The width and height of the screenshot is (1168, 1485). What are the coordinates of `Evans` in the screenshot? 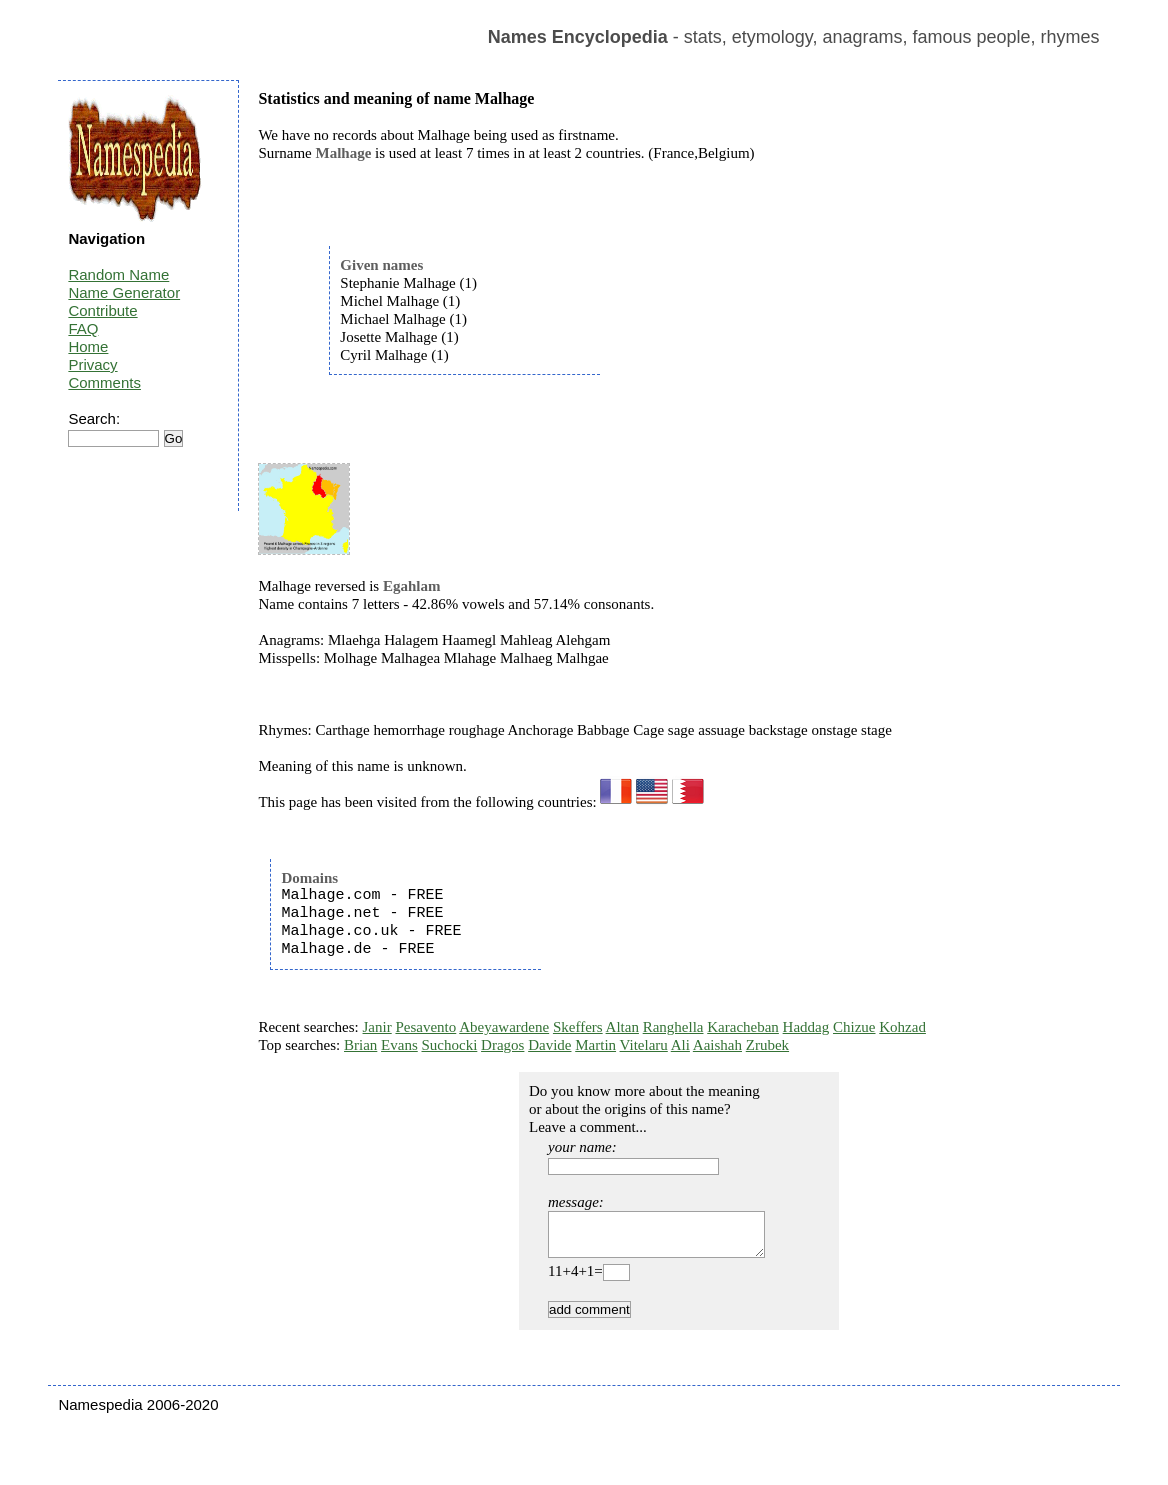 It's located at (399, 1045).